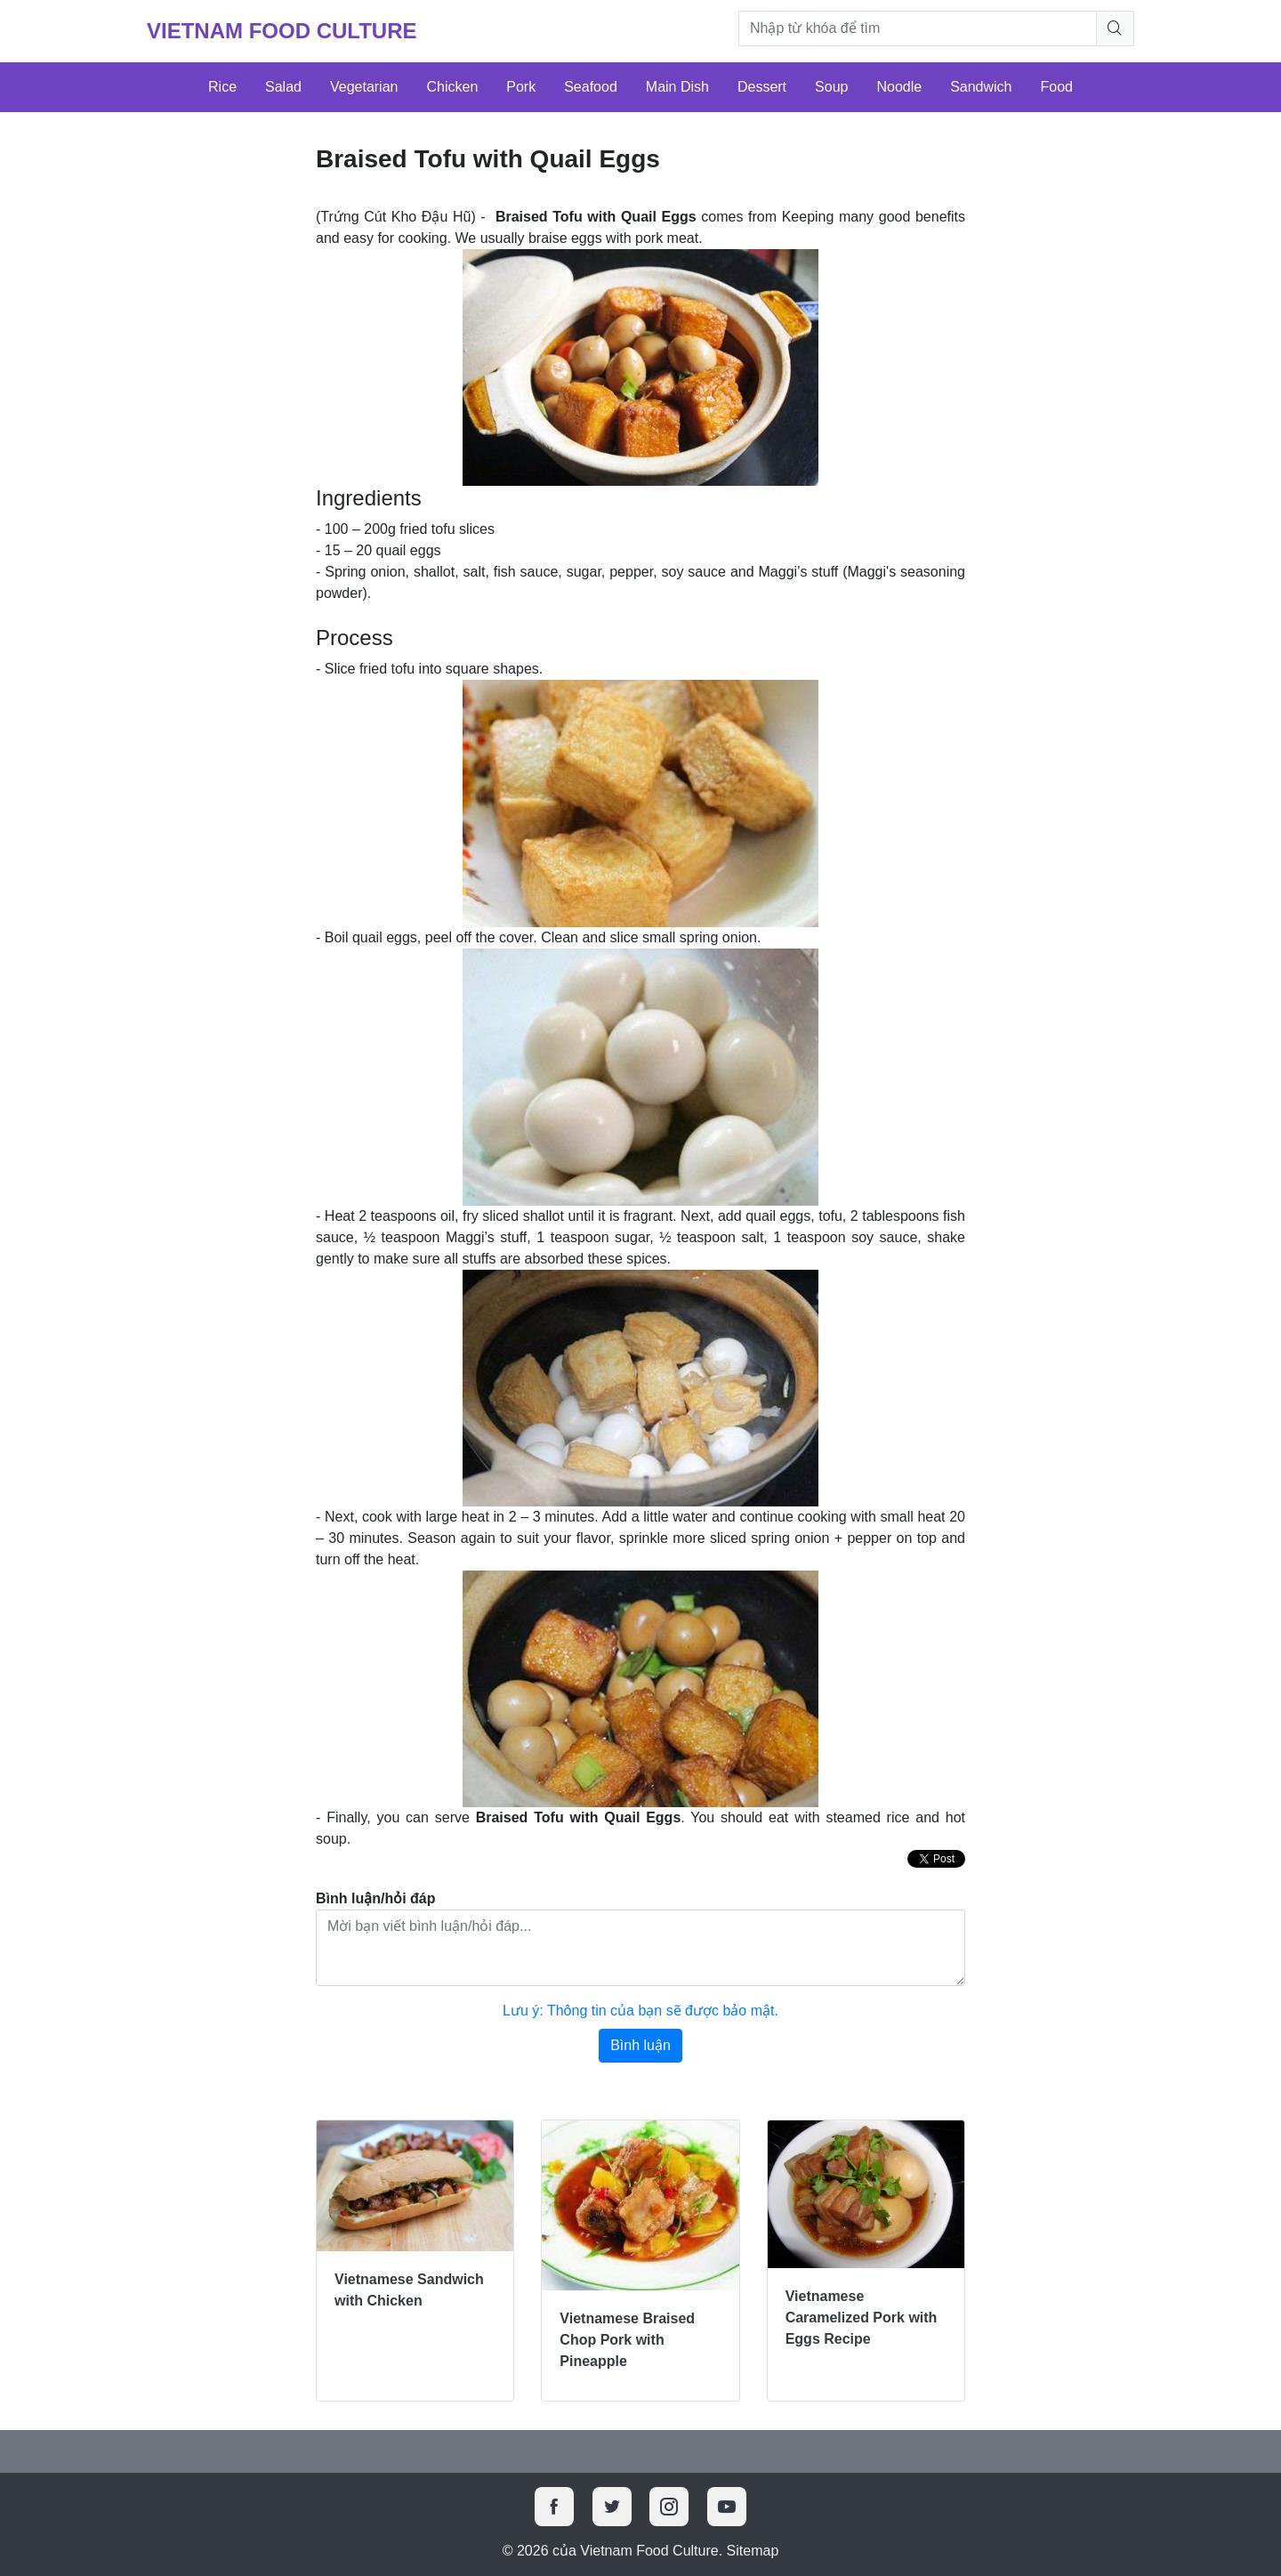  Describe the element at coordinates (899, 86) in the screenshot. I see `Noodle` at that location.